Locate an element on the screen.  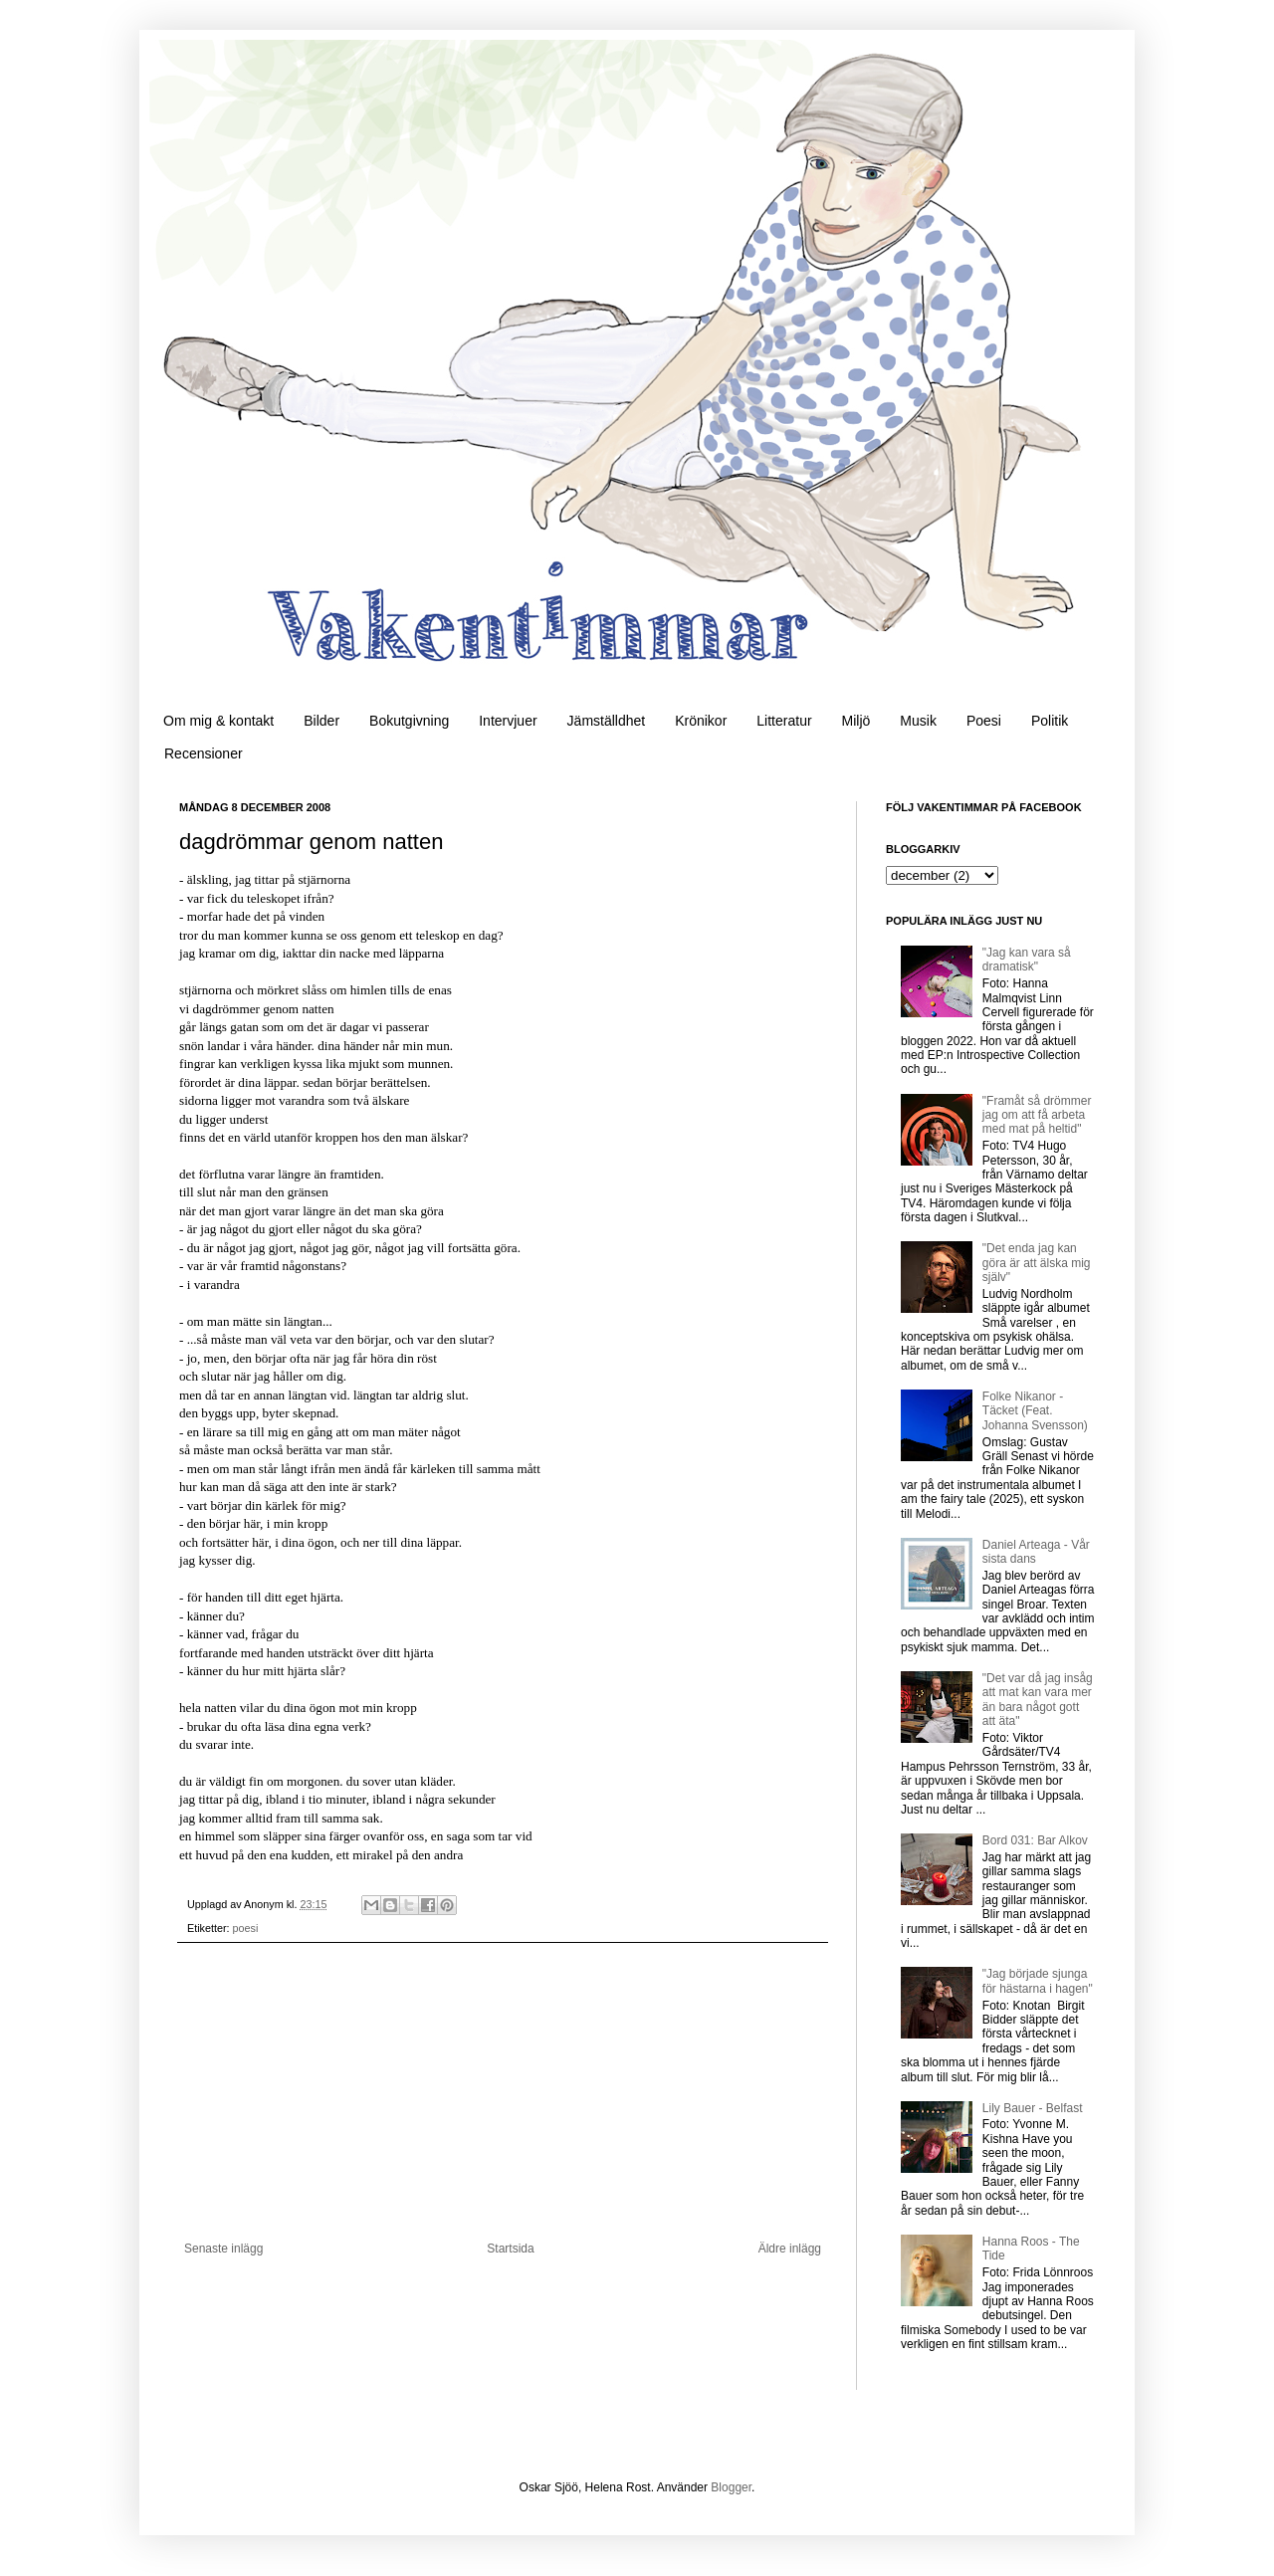
Lily Bauer - Belfast is located at coordinates (1032, 2108).